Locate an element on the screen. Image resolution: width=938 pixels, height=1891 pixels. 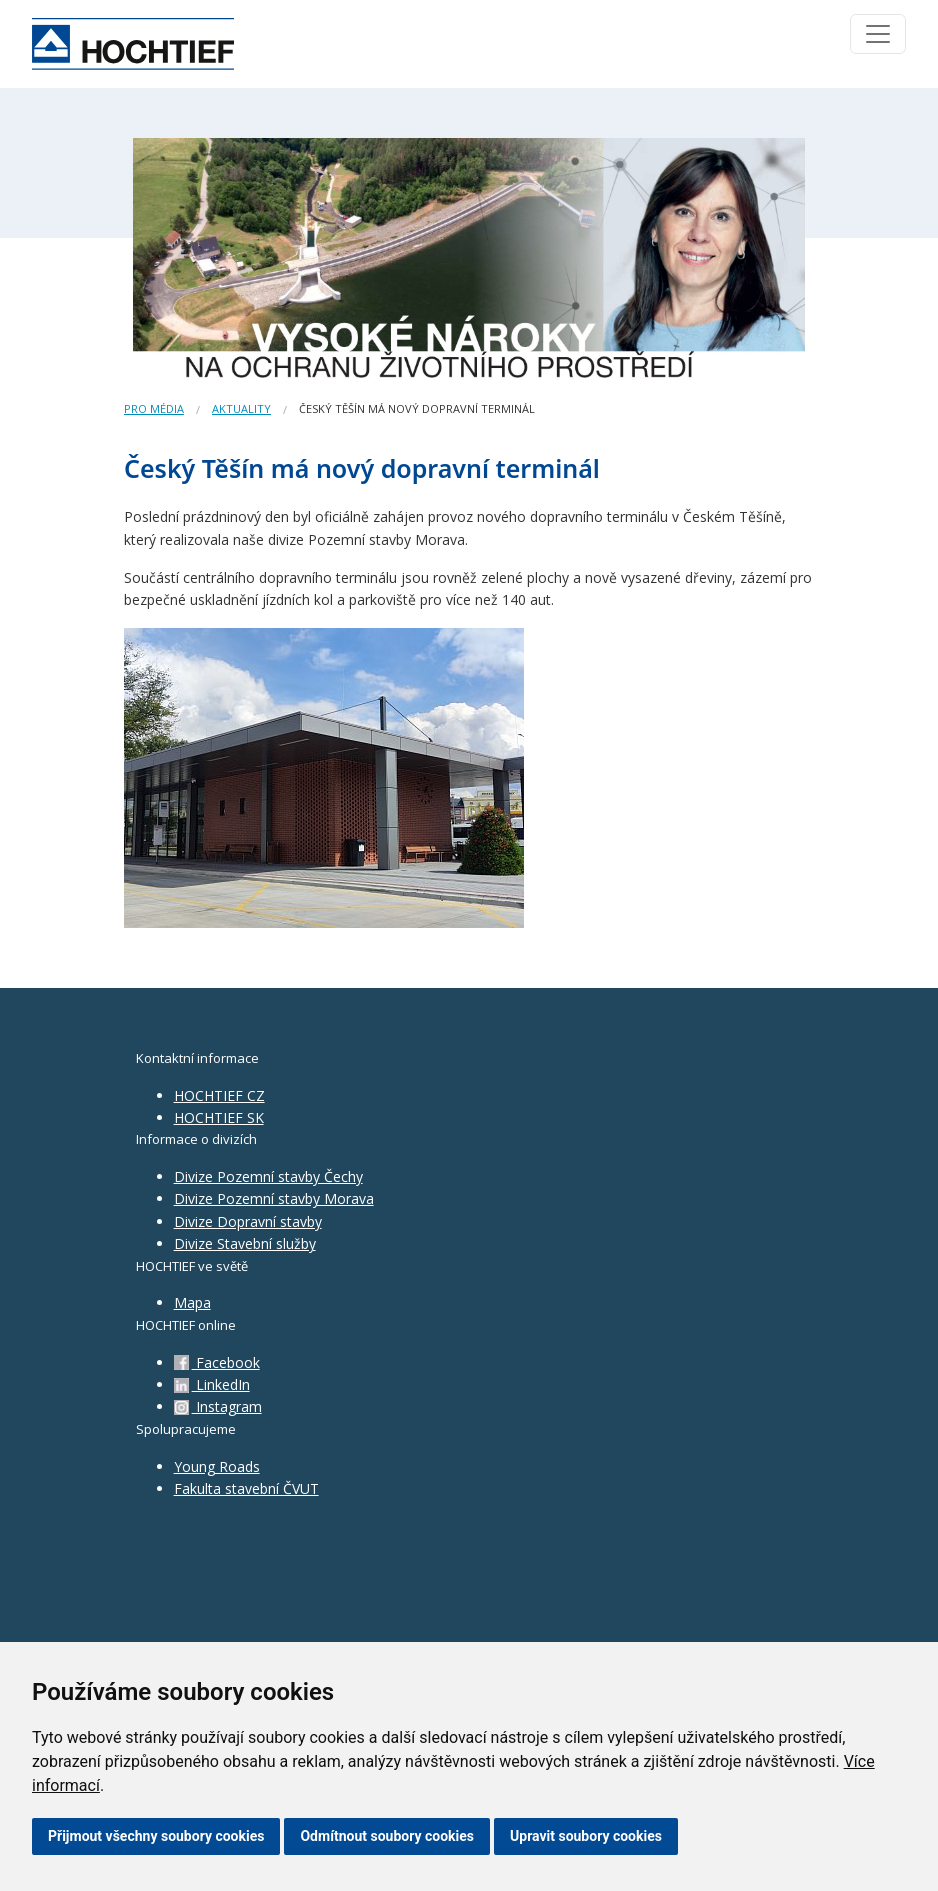
Divize Pozemní stavby Morava is located at coordinates (274, 1198).